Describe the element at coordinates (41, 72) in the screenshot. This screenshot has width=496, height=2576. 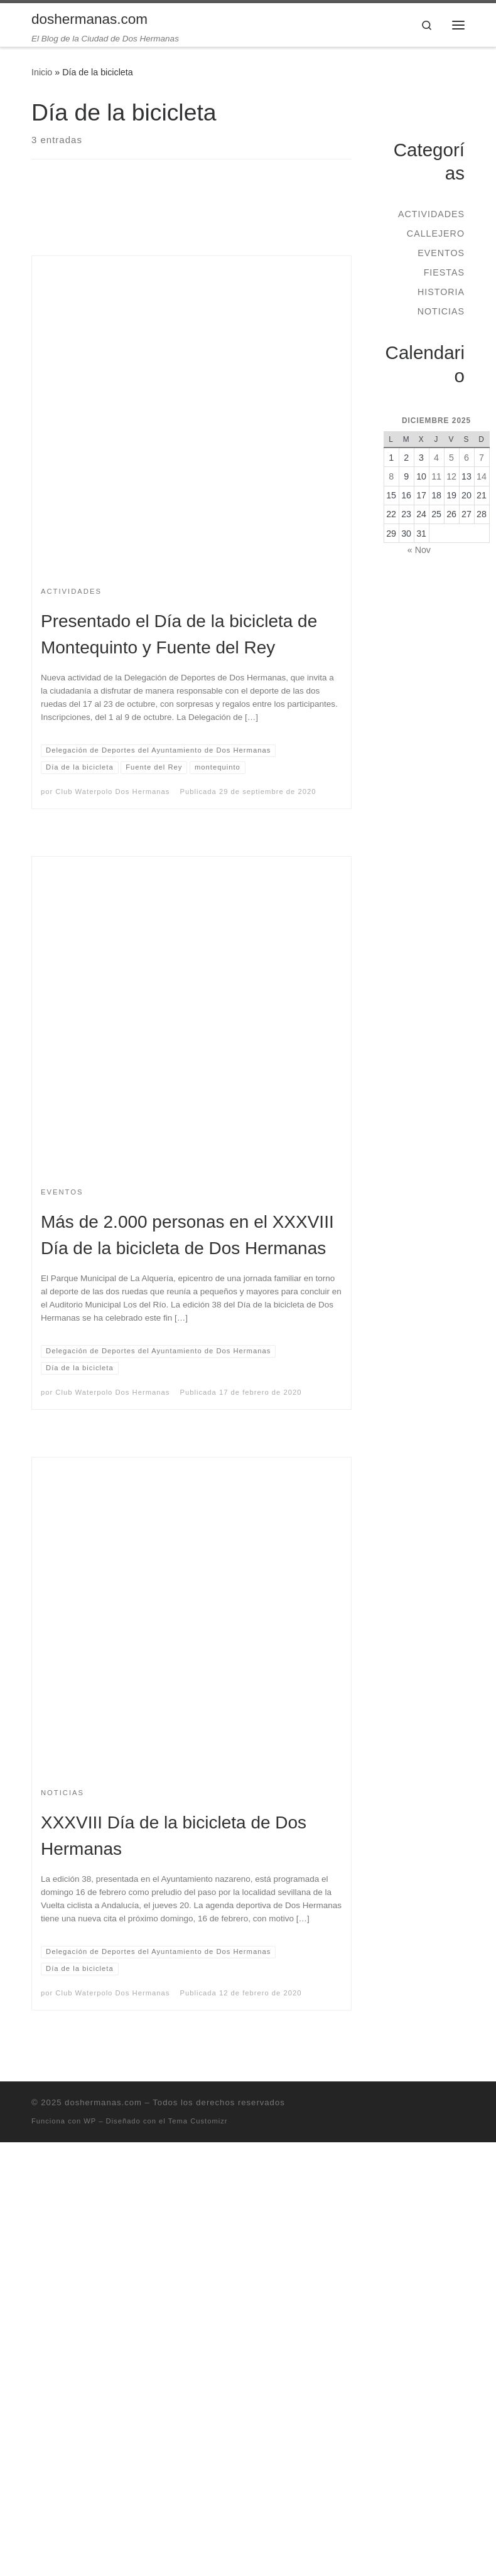
I see `Inicio` at that location.